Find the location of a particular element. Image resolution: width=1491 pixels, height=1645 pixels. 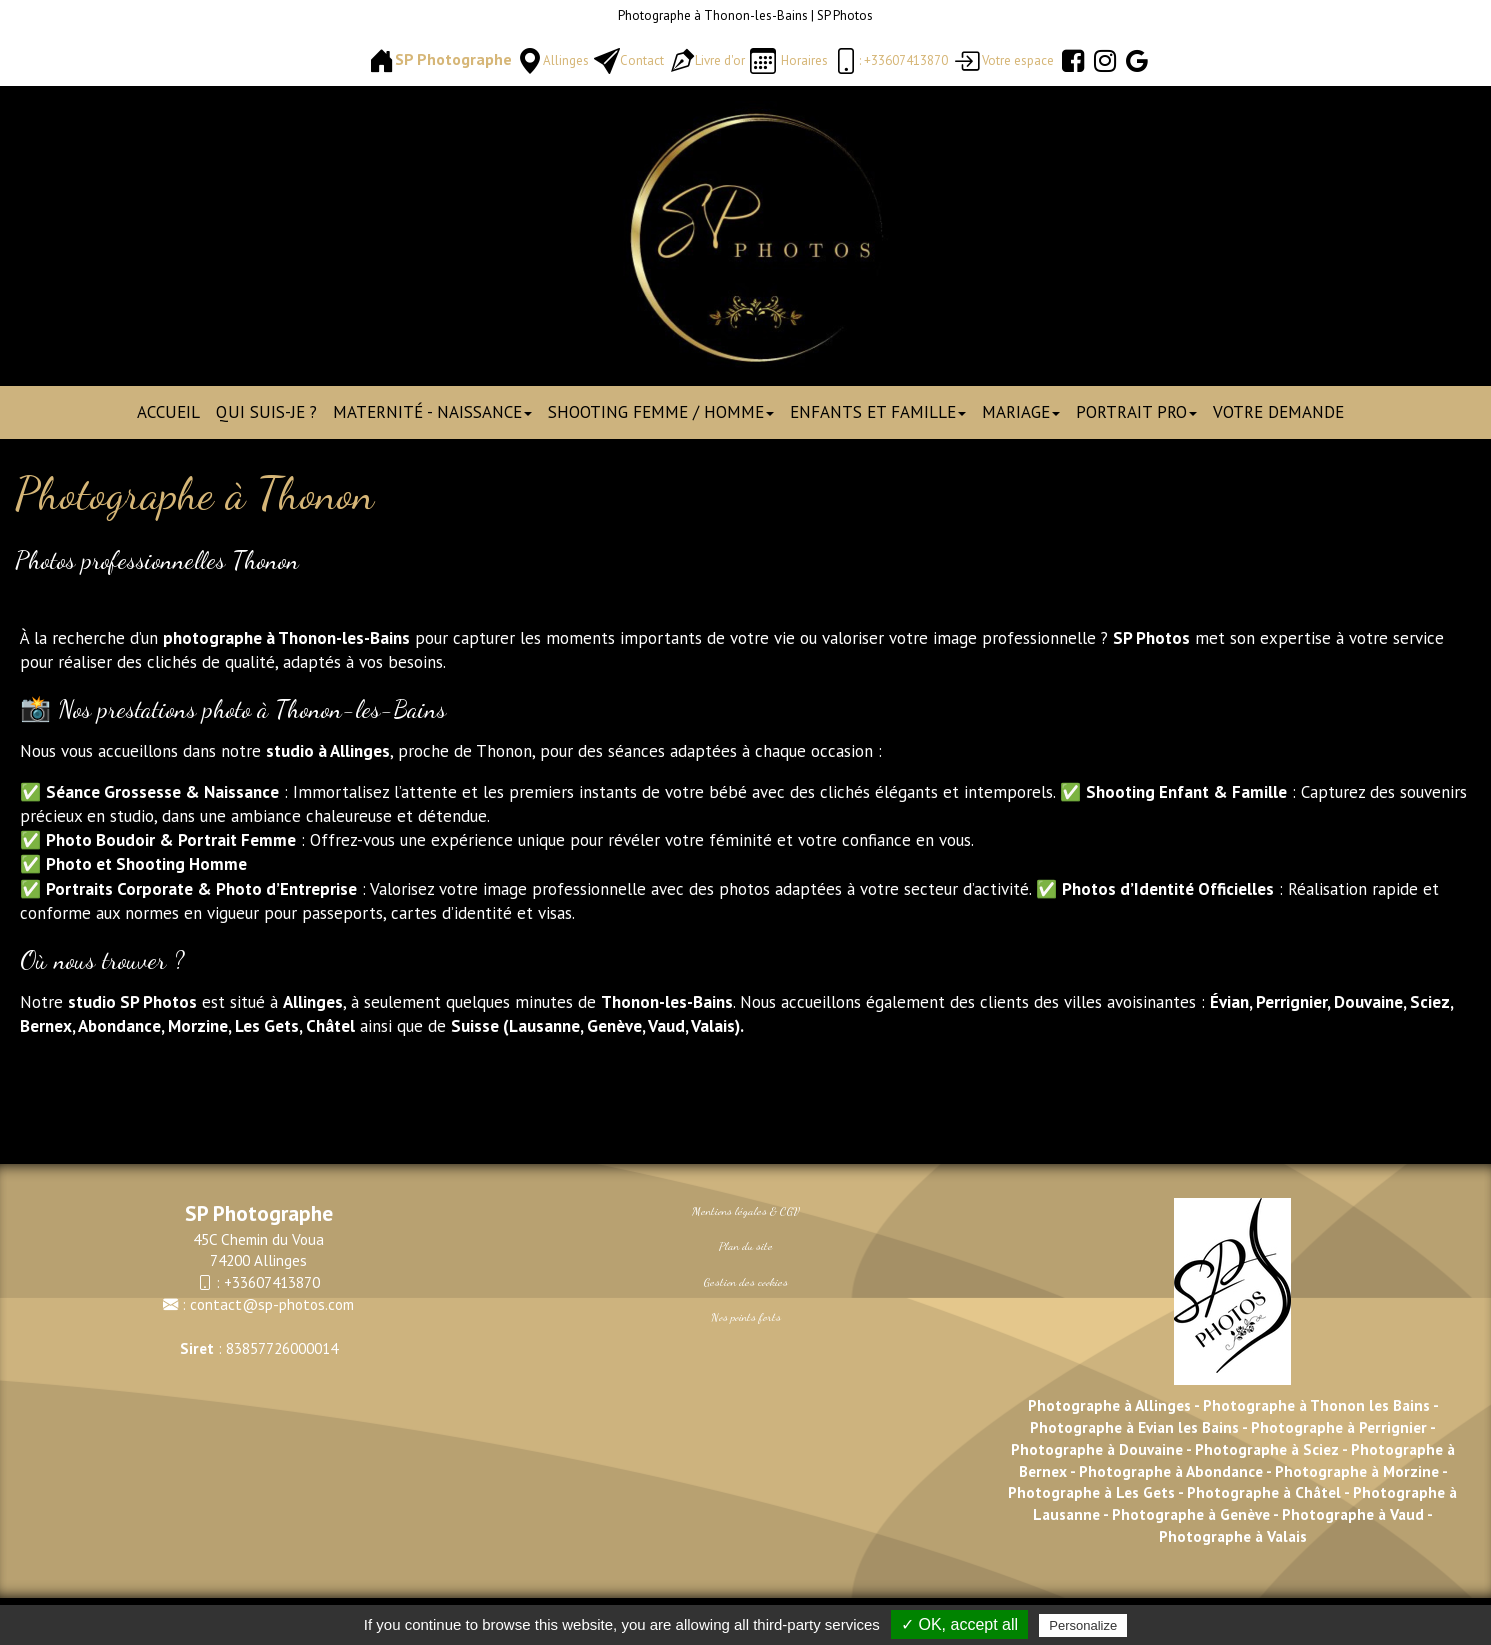

Photographe à Châtel is located at coordinates (1262, 1492).